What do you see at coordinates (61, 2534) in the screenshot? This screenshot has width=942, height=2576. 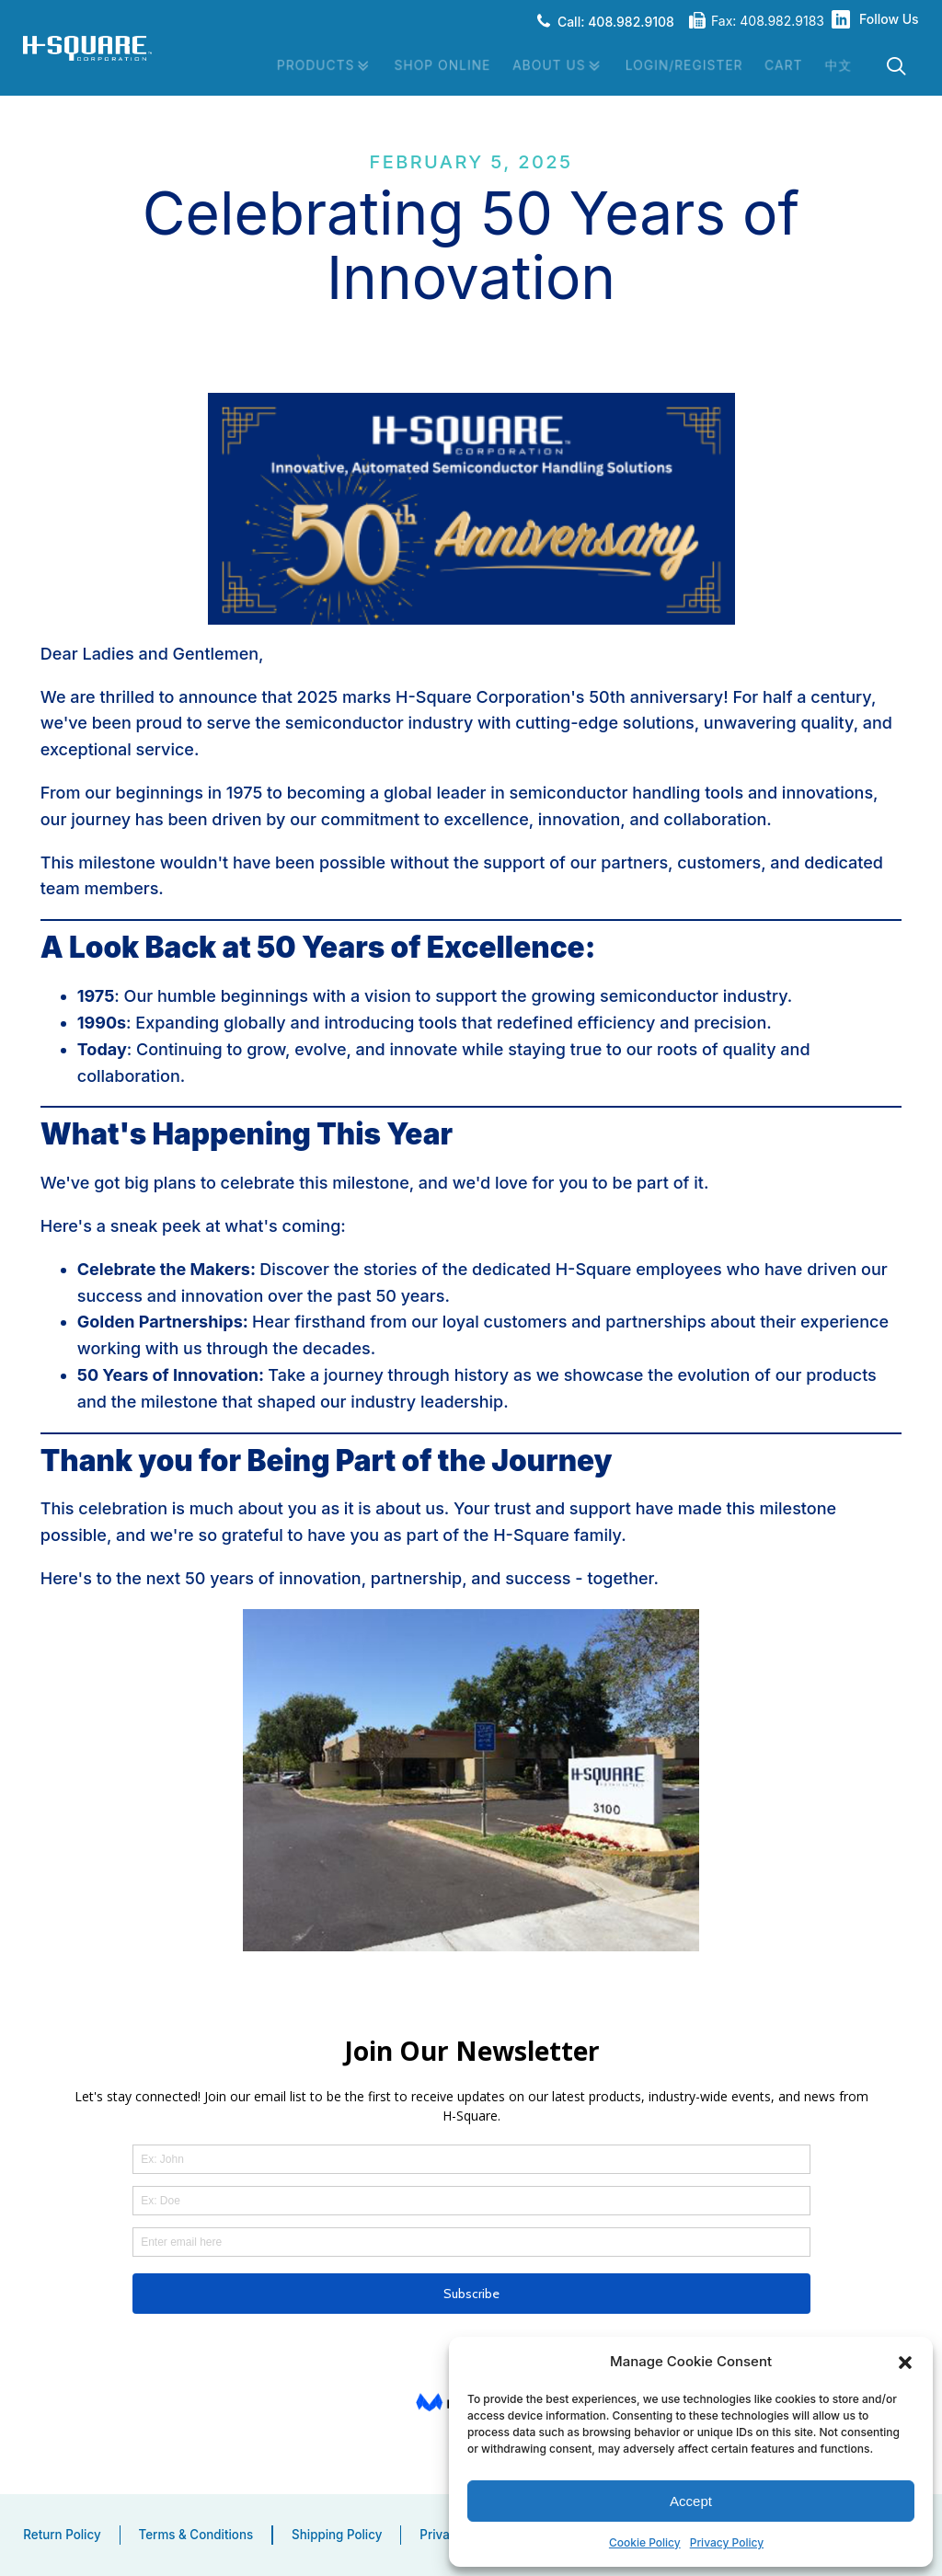 I see `Return Policy` at bounding box center [61, 2534].